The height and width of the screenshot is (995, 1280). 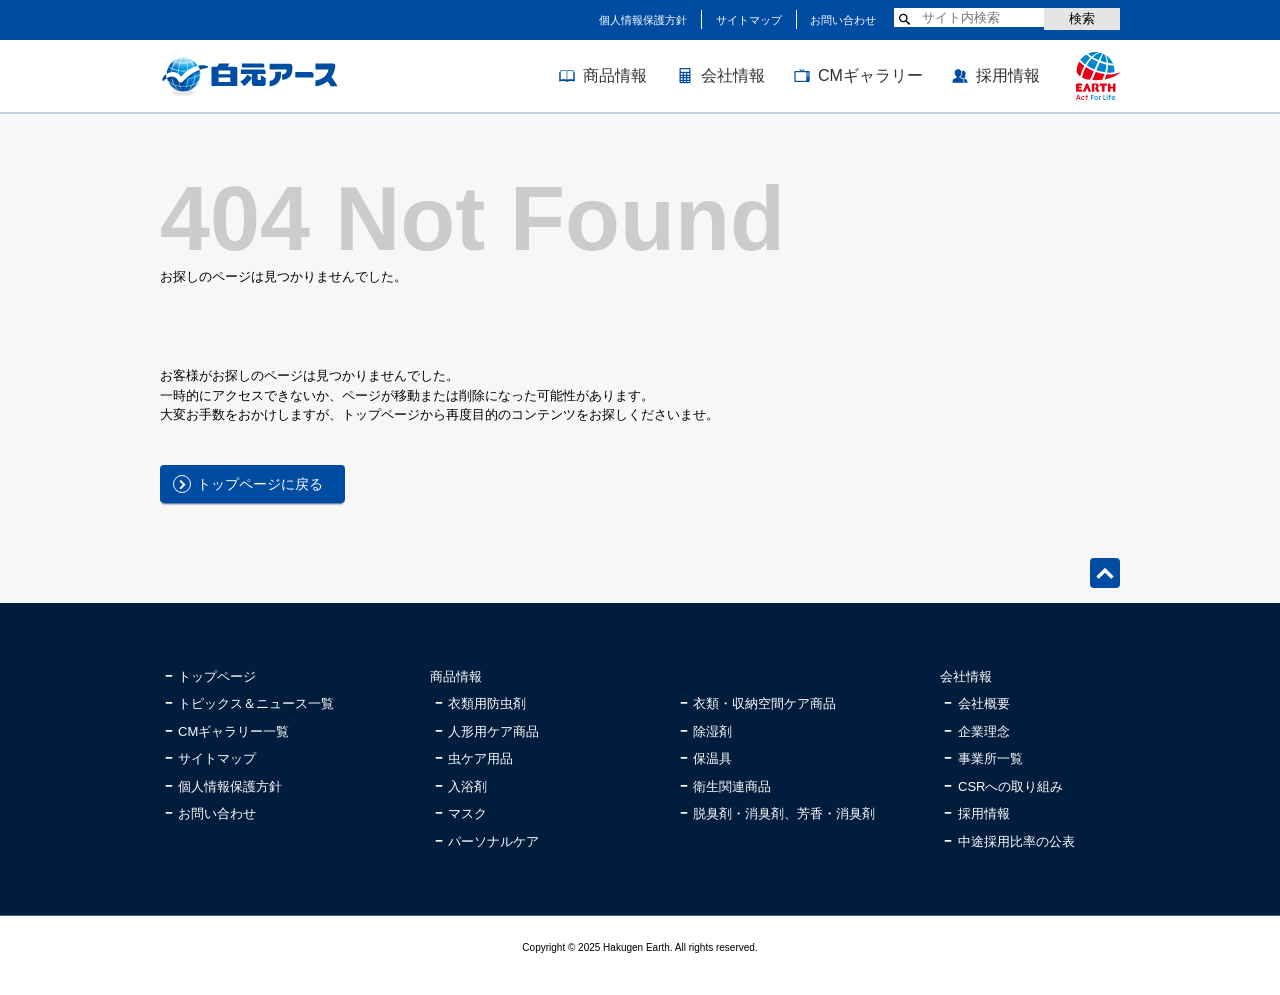 I want to click on 個人情報保護方針, so click(x=643, y=20).